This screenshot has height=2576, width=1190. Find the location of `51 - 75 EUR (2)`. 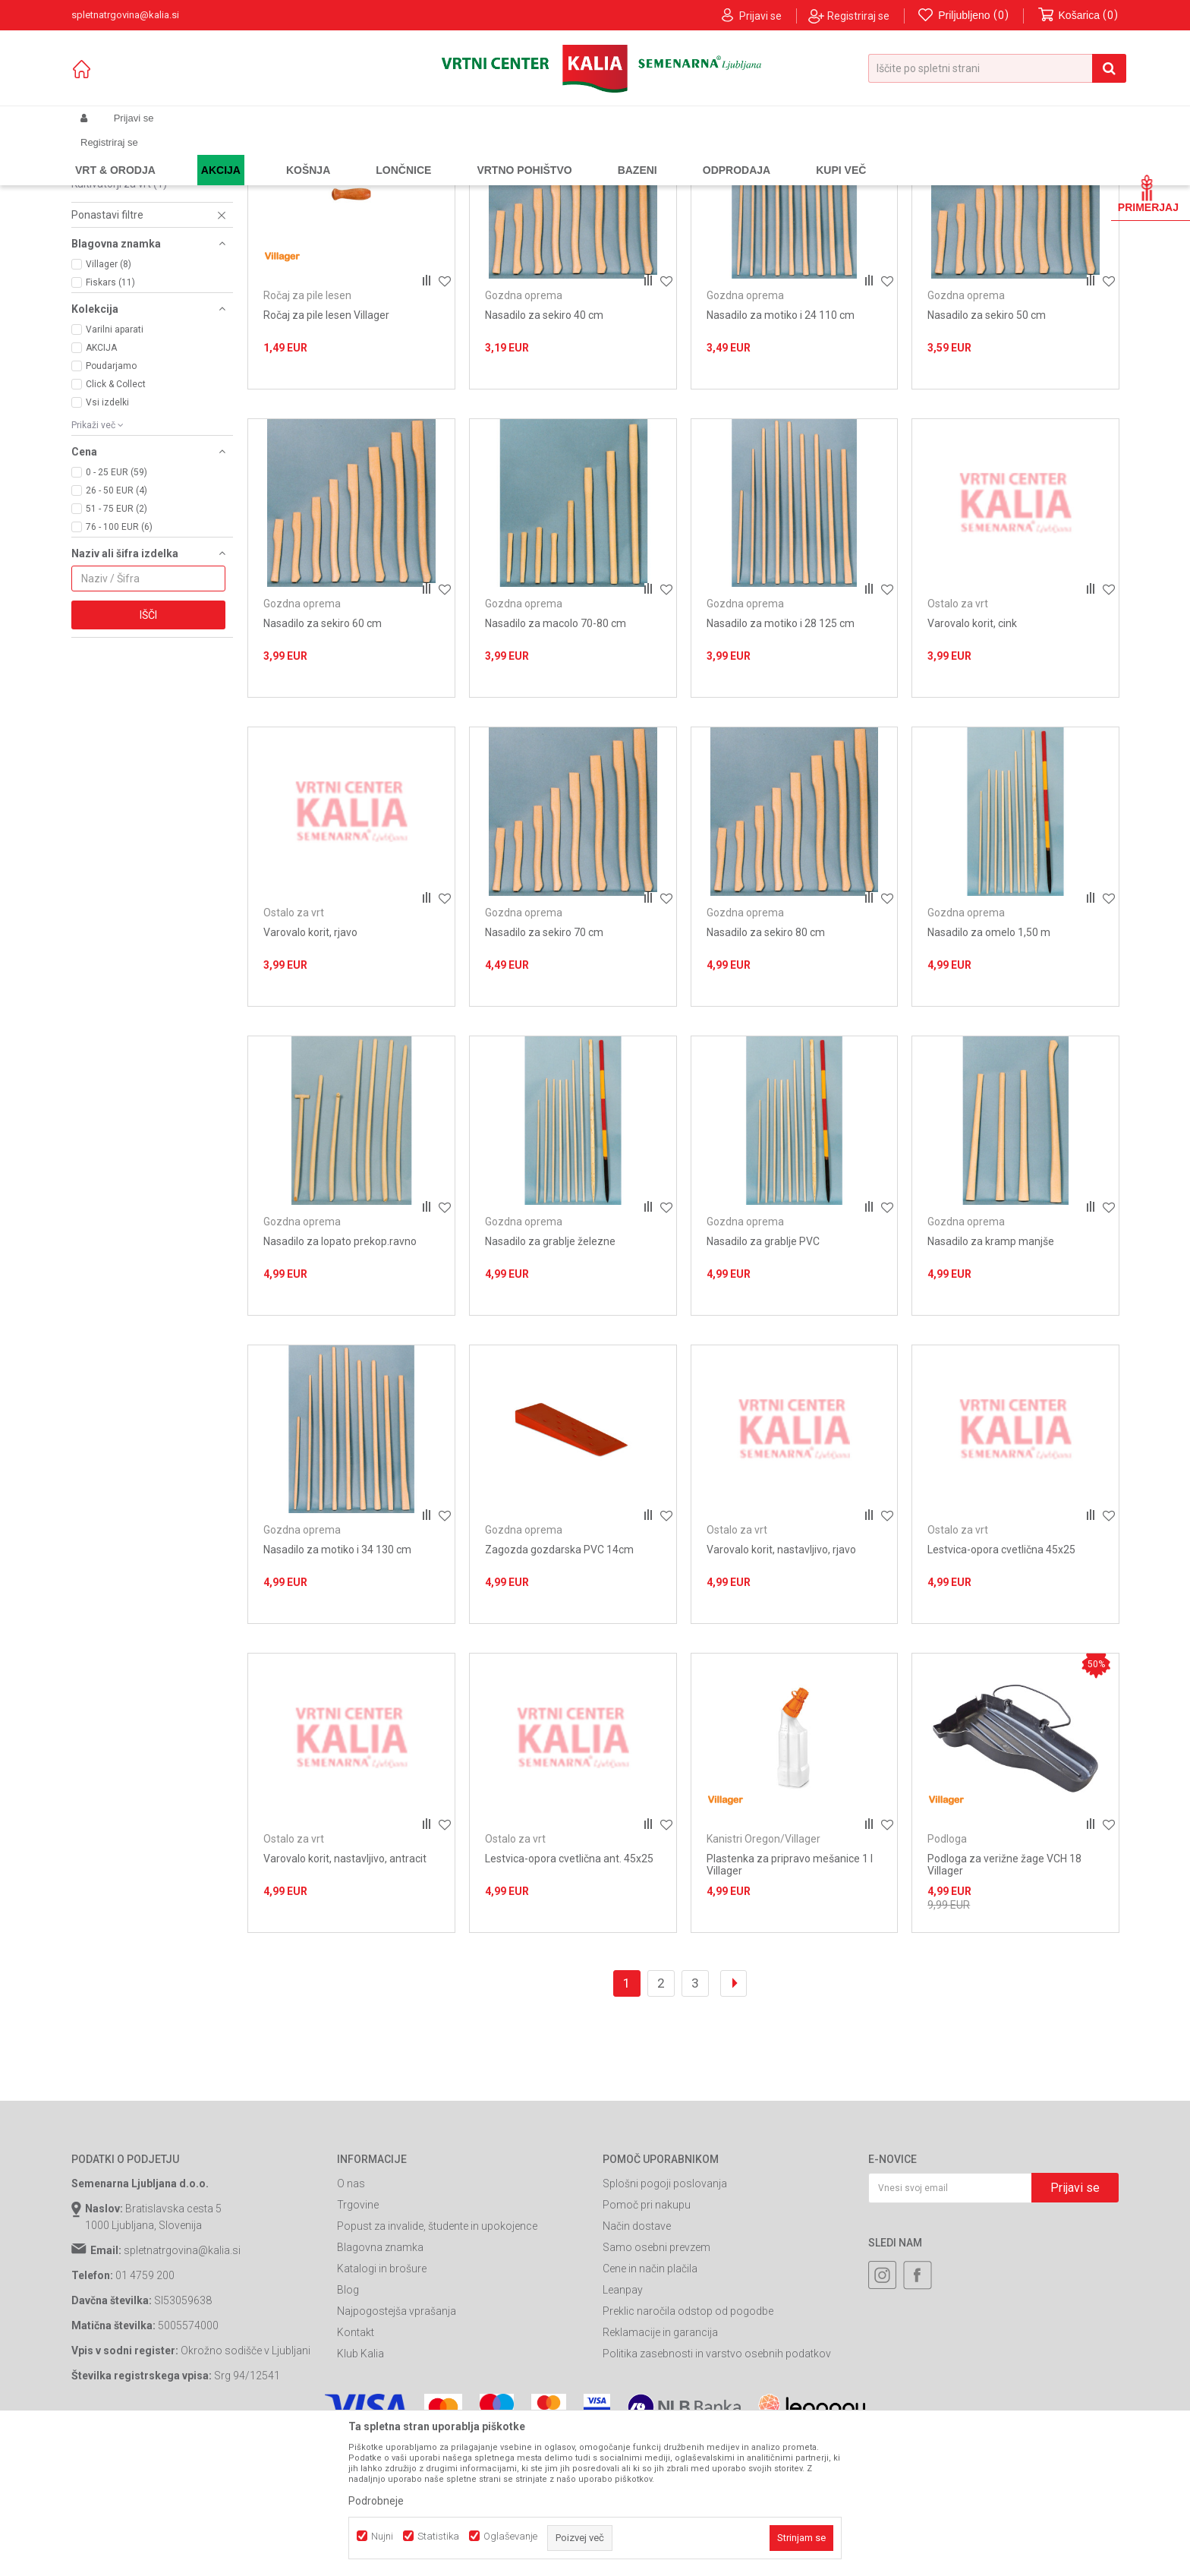

51 - 75 EUR (2) is located at coordinates (116, 645).